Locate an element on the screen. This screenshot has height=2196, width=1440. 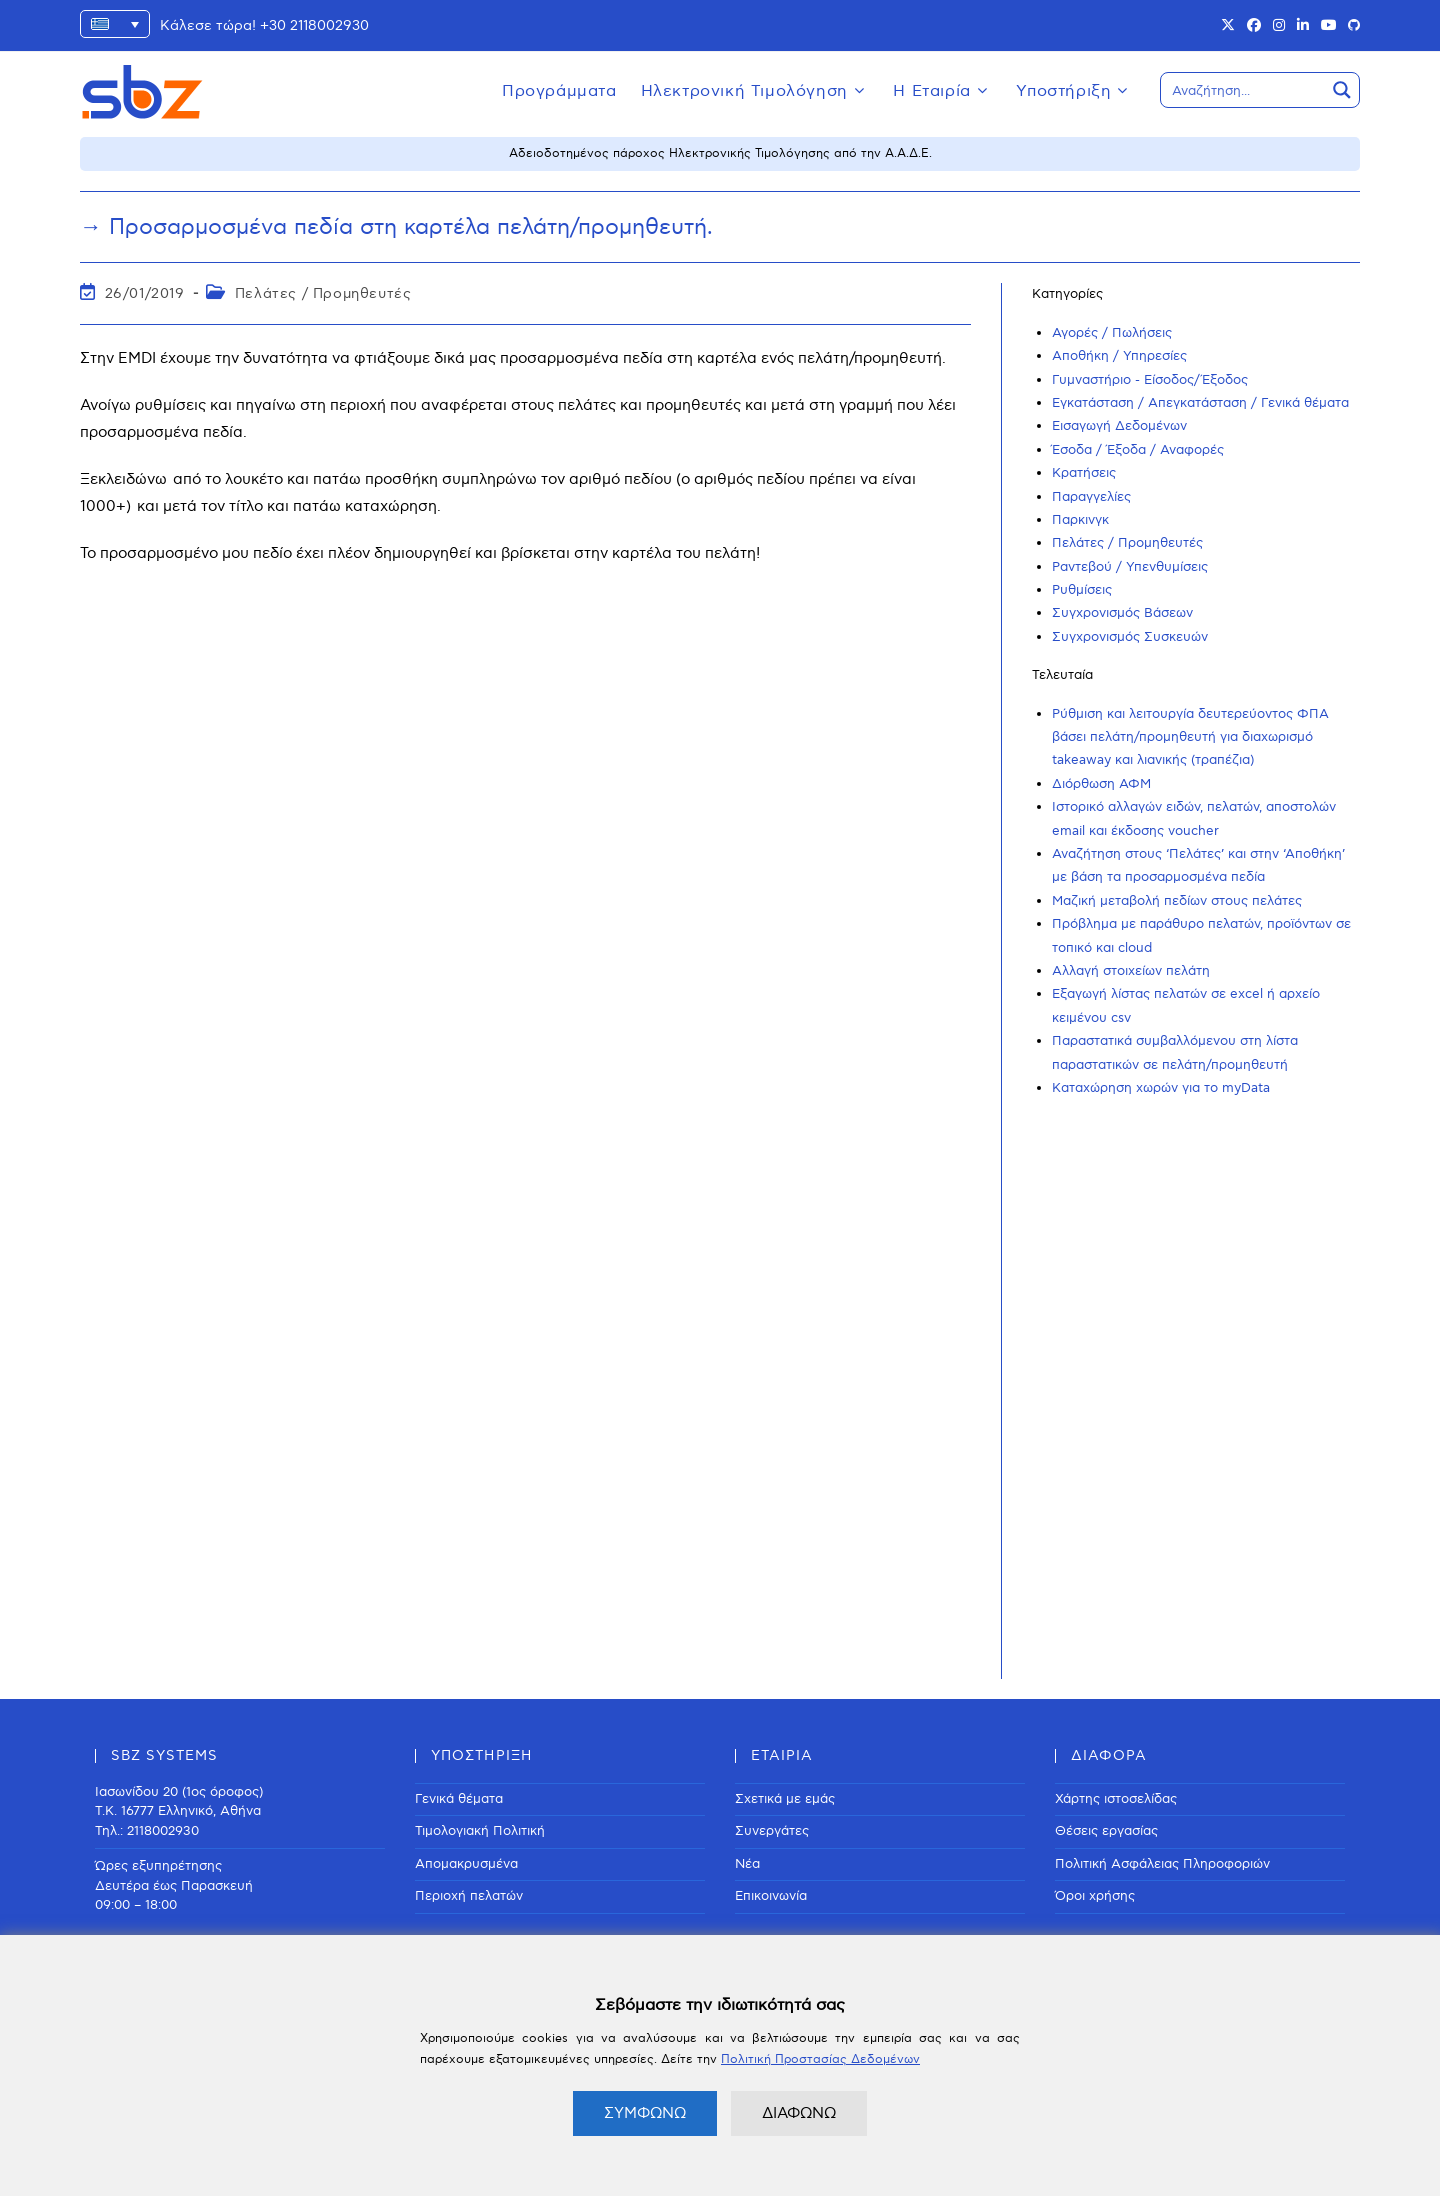
Νέα is located at coordinates (747, 1864).